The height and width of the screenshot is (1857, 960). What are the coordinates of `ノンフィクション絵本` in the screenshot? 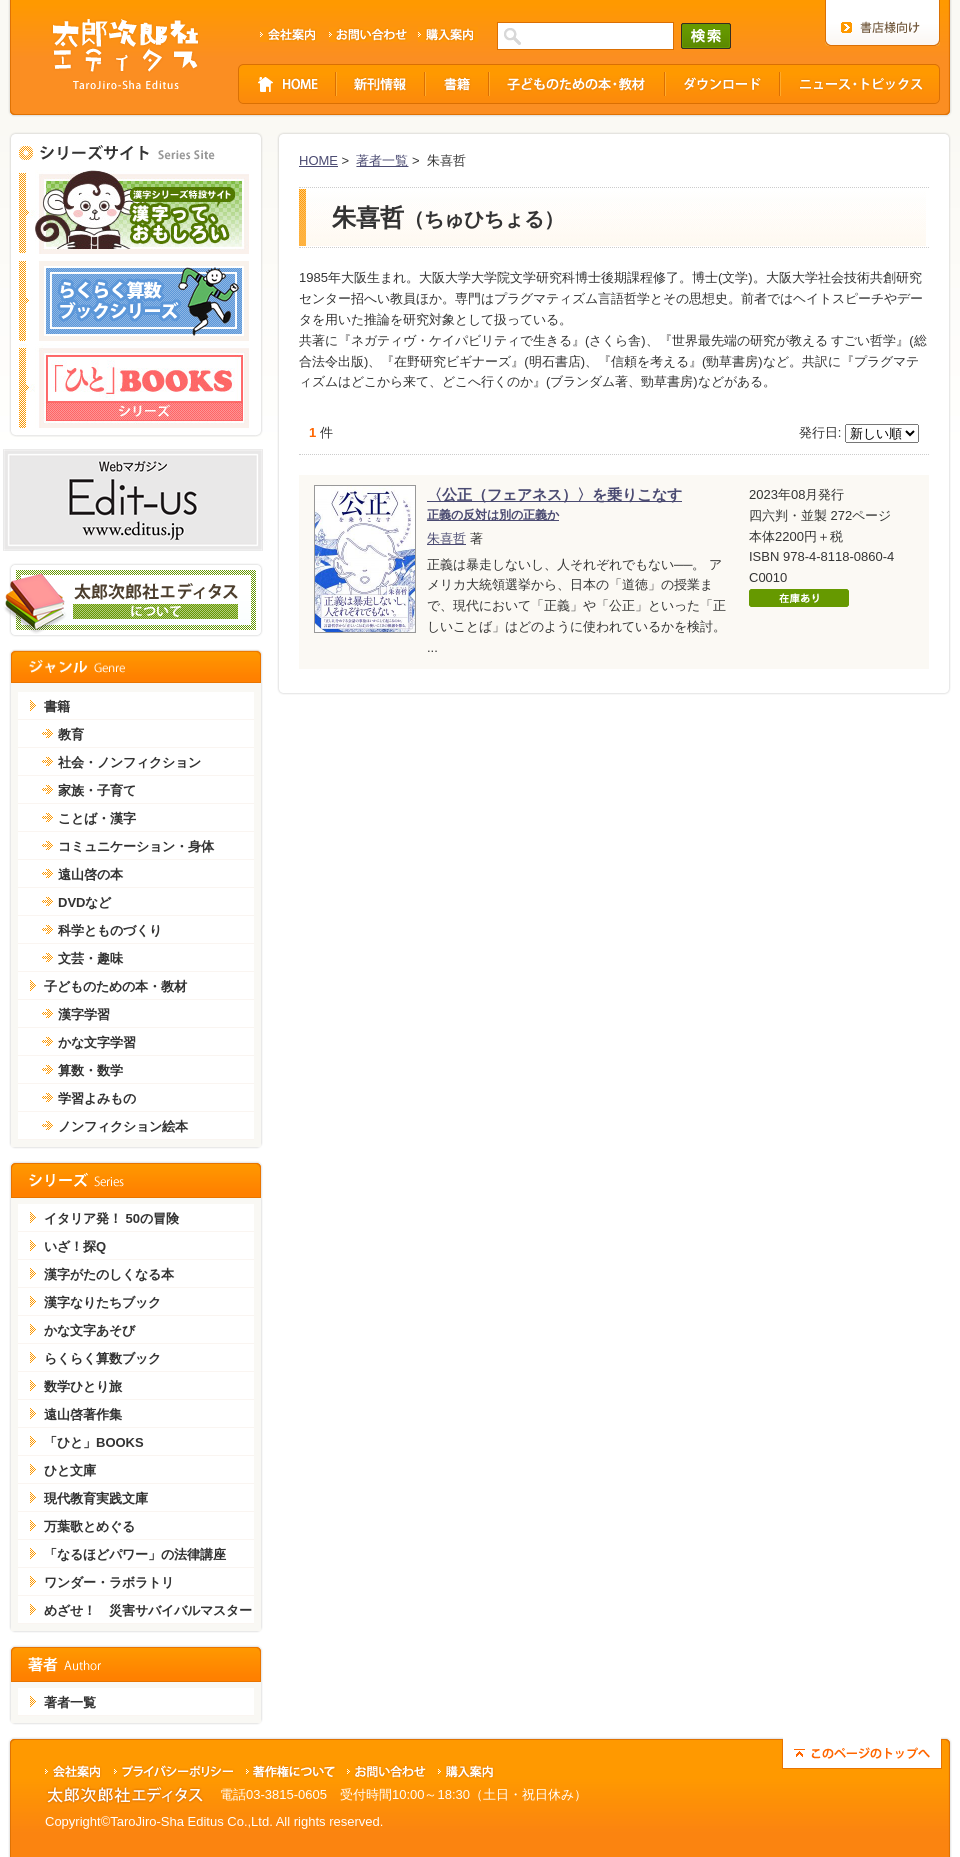 It's located at (123, 1126).